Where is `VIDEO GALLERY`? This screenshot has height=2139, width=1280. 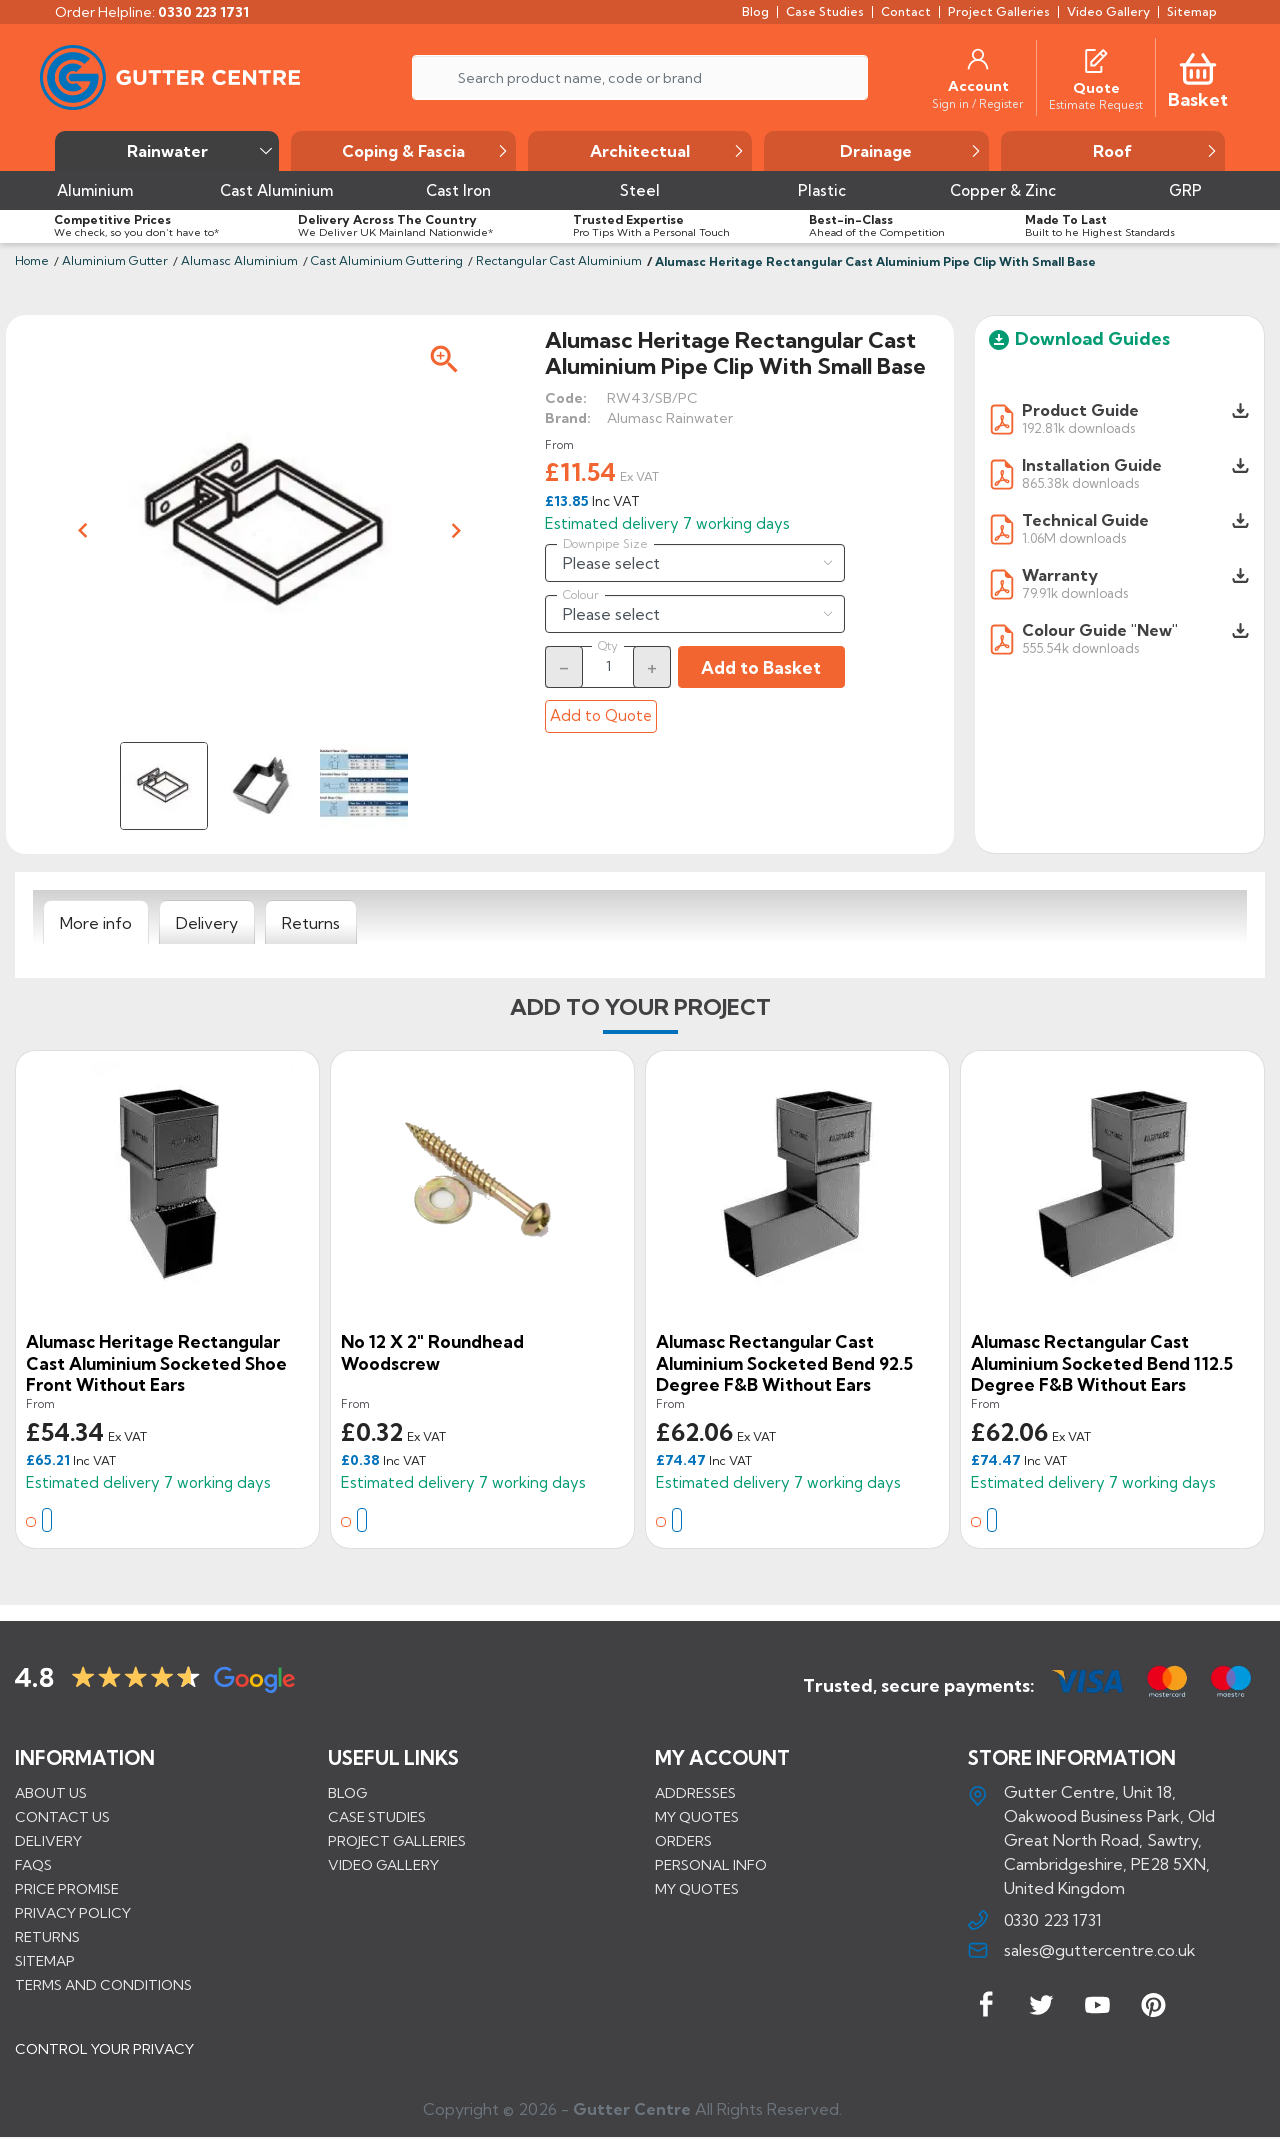
VIDEO GALLERY is located at coordinates (383, 1865).